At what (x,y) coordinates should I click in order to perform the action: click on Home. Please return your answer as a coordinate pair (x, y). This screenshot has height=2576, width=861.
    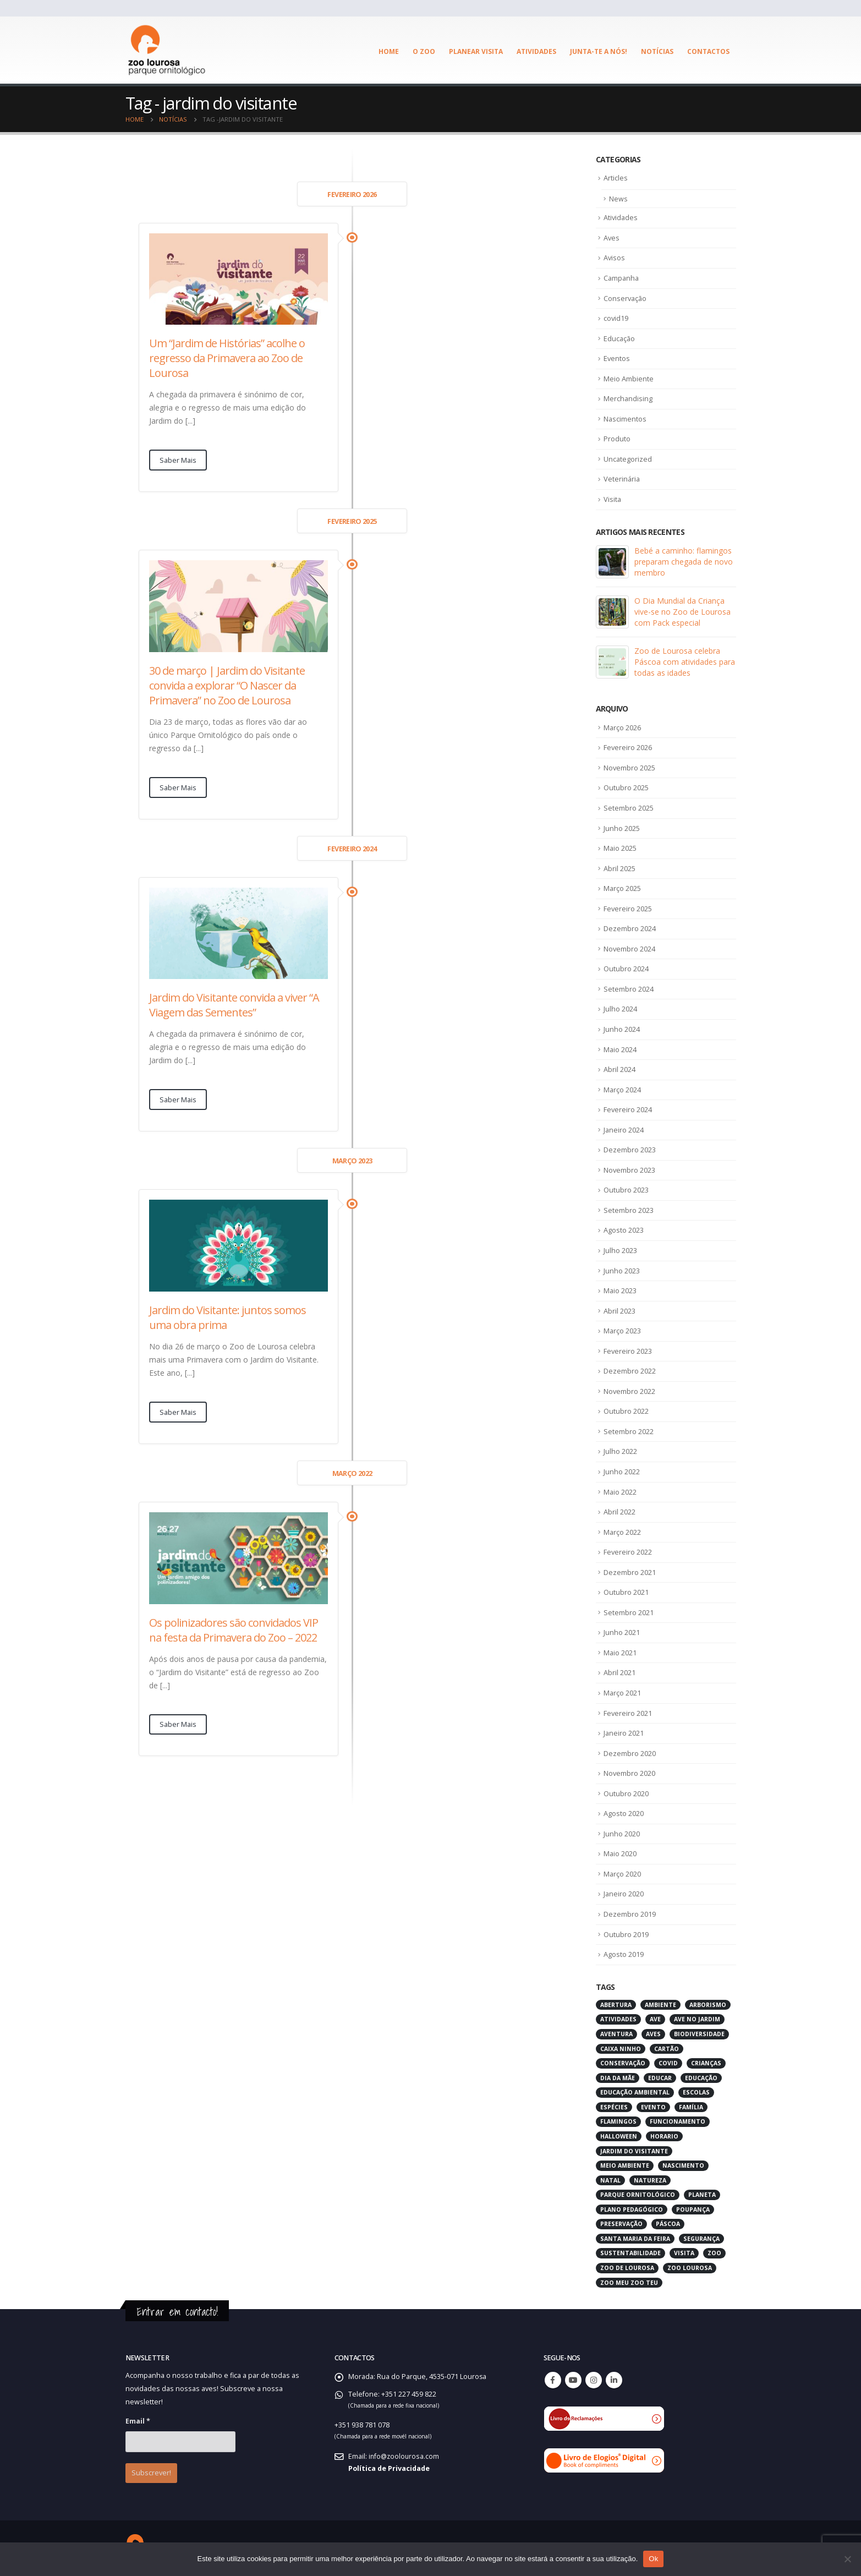
    Looking at the image, I should click on (389, 51).